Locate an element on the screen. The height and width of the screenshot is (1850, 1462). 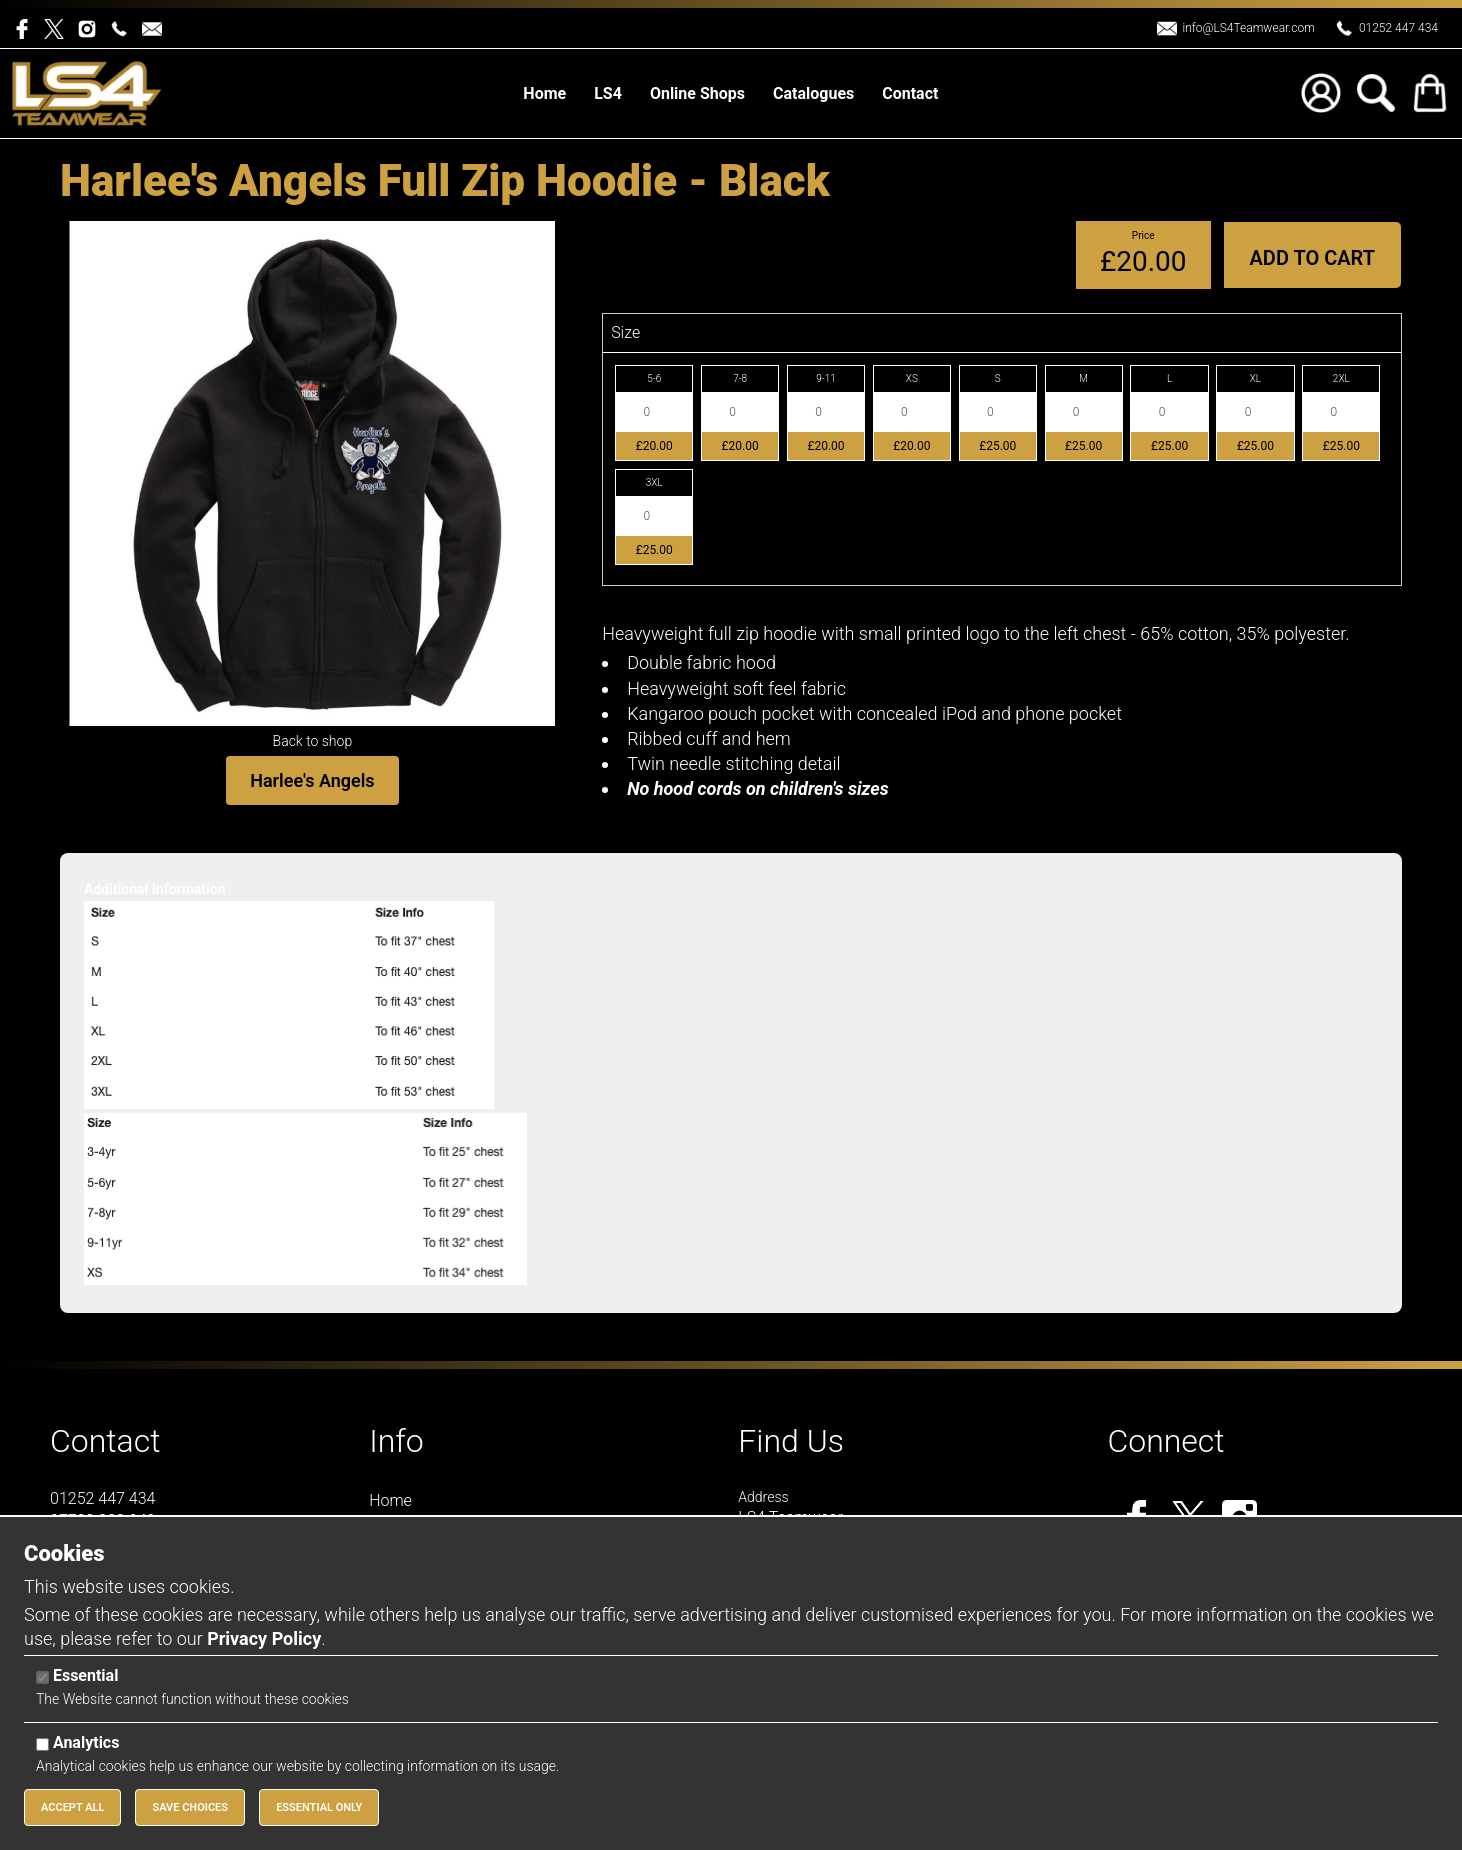
2XL is located at coordinates (1341, 378).